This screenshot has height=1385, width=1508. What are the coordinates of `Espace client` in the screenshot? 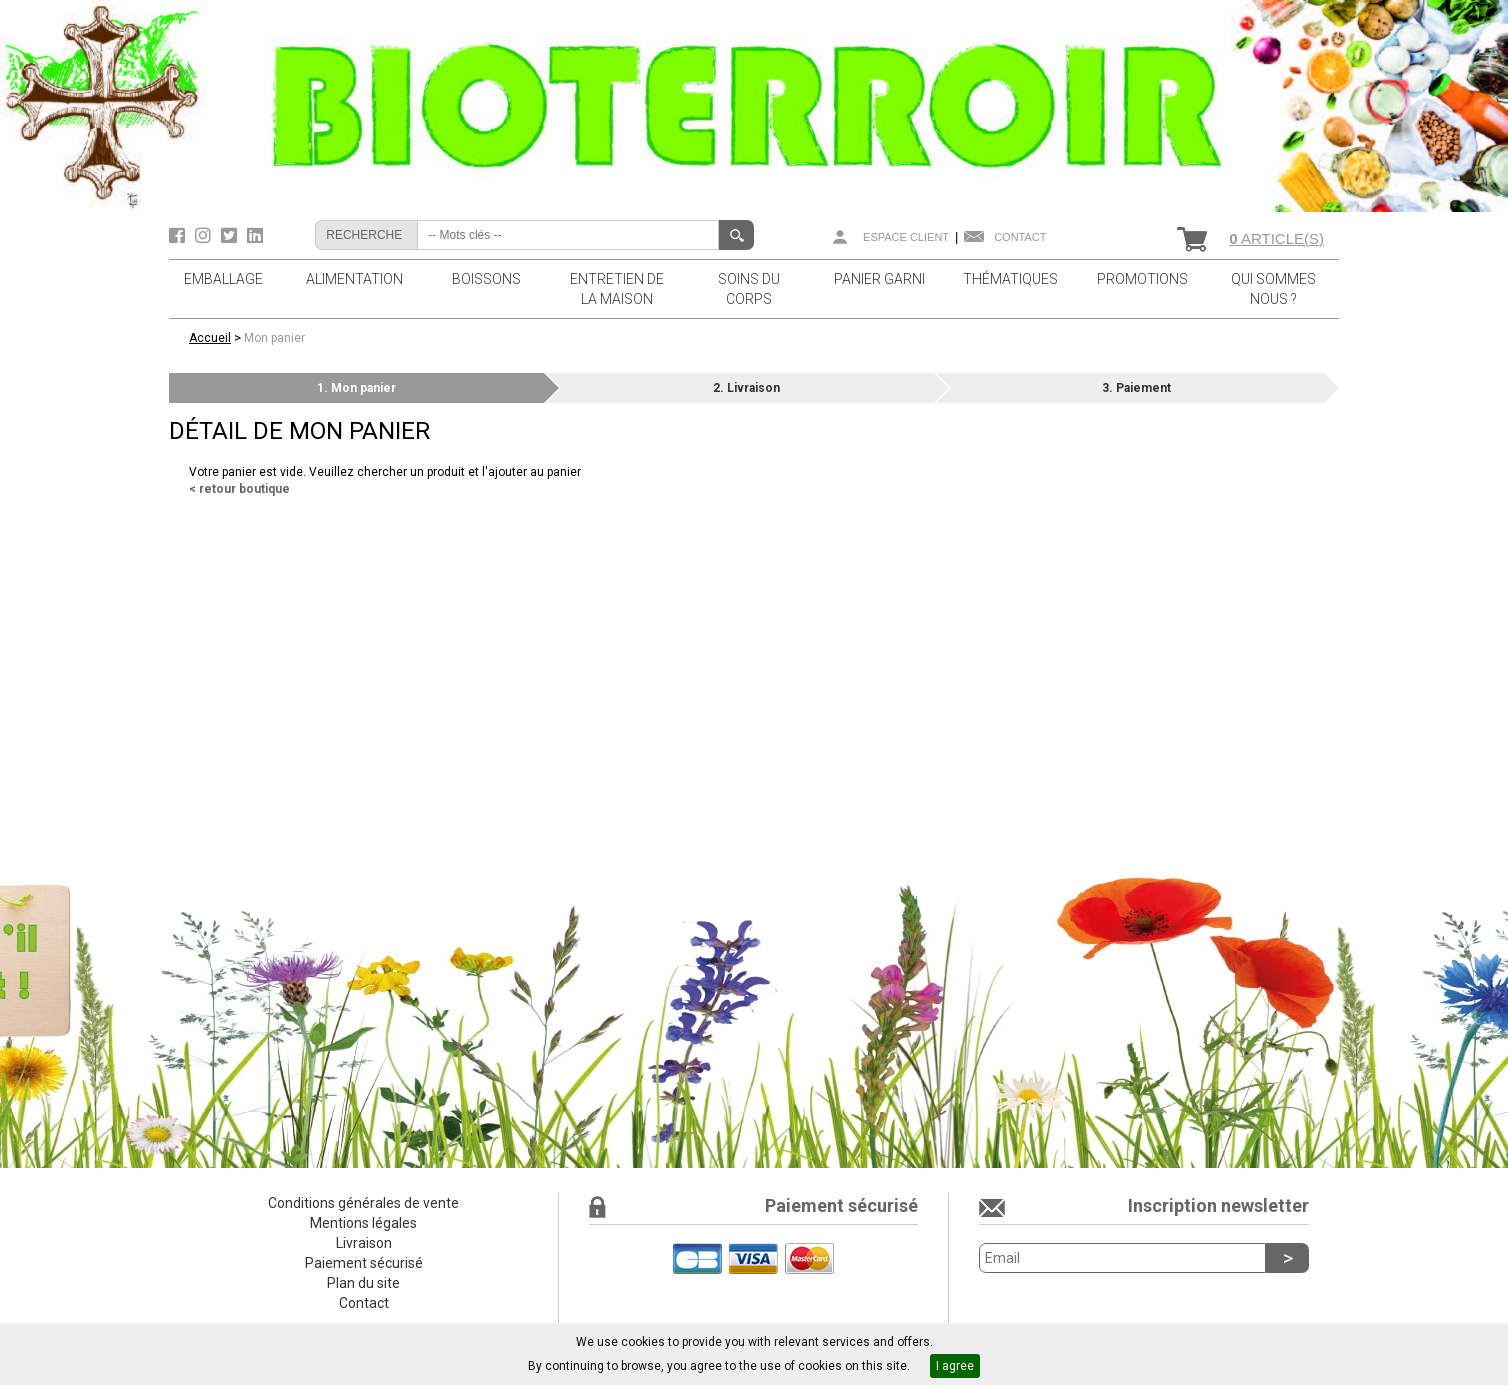 It's located at (906, 237).